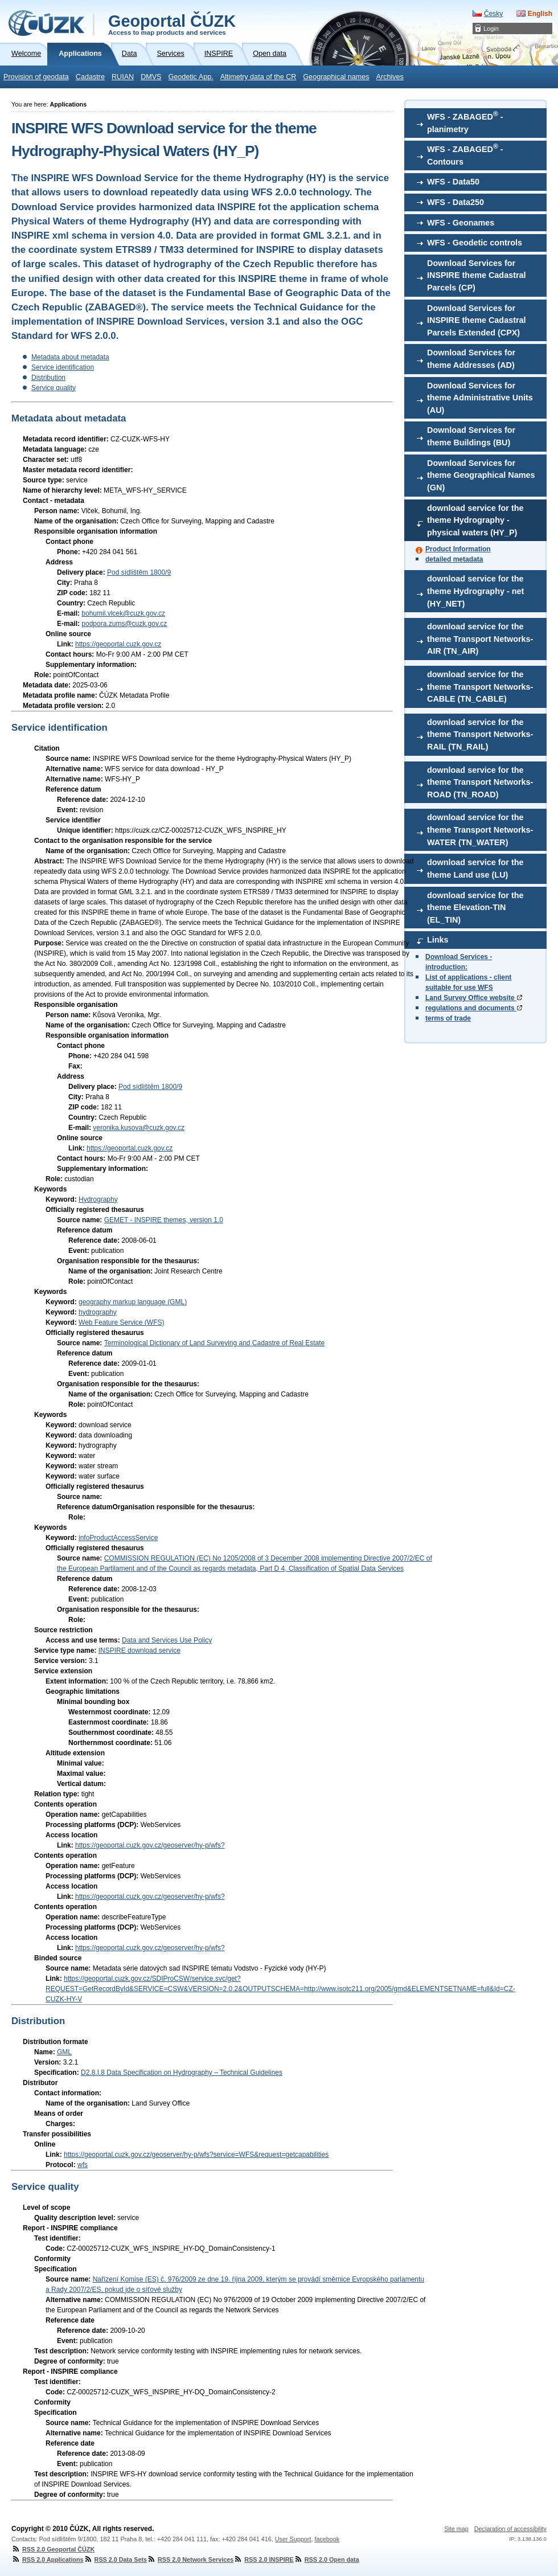 The width and height of the screenshot is (558, 2576). What do you see at coordinates (293, 2539) in the screenshot?
I see `User Support` at bounding box center [293, 2539].